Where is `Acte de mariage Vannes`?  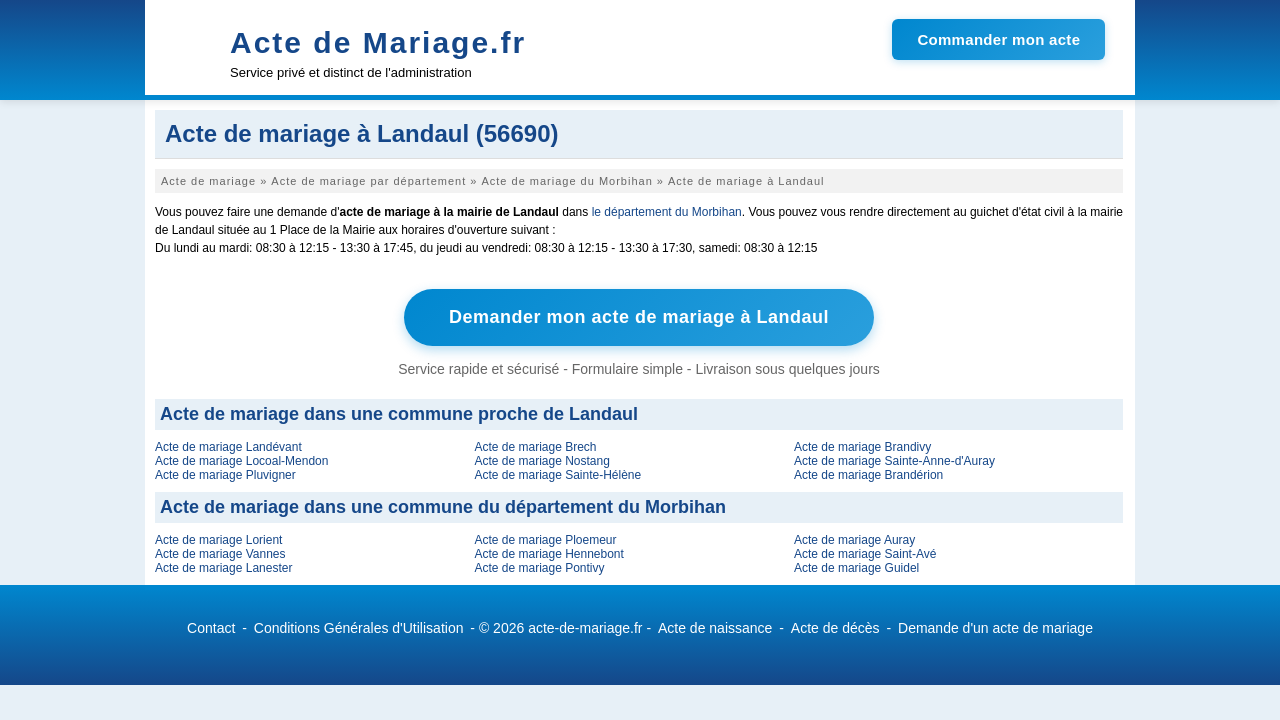 Acte de mariage Vannes is located at coordinates (220, 554).